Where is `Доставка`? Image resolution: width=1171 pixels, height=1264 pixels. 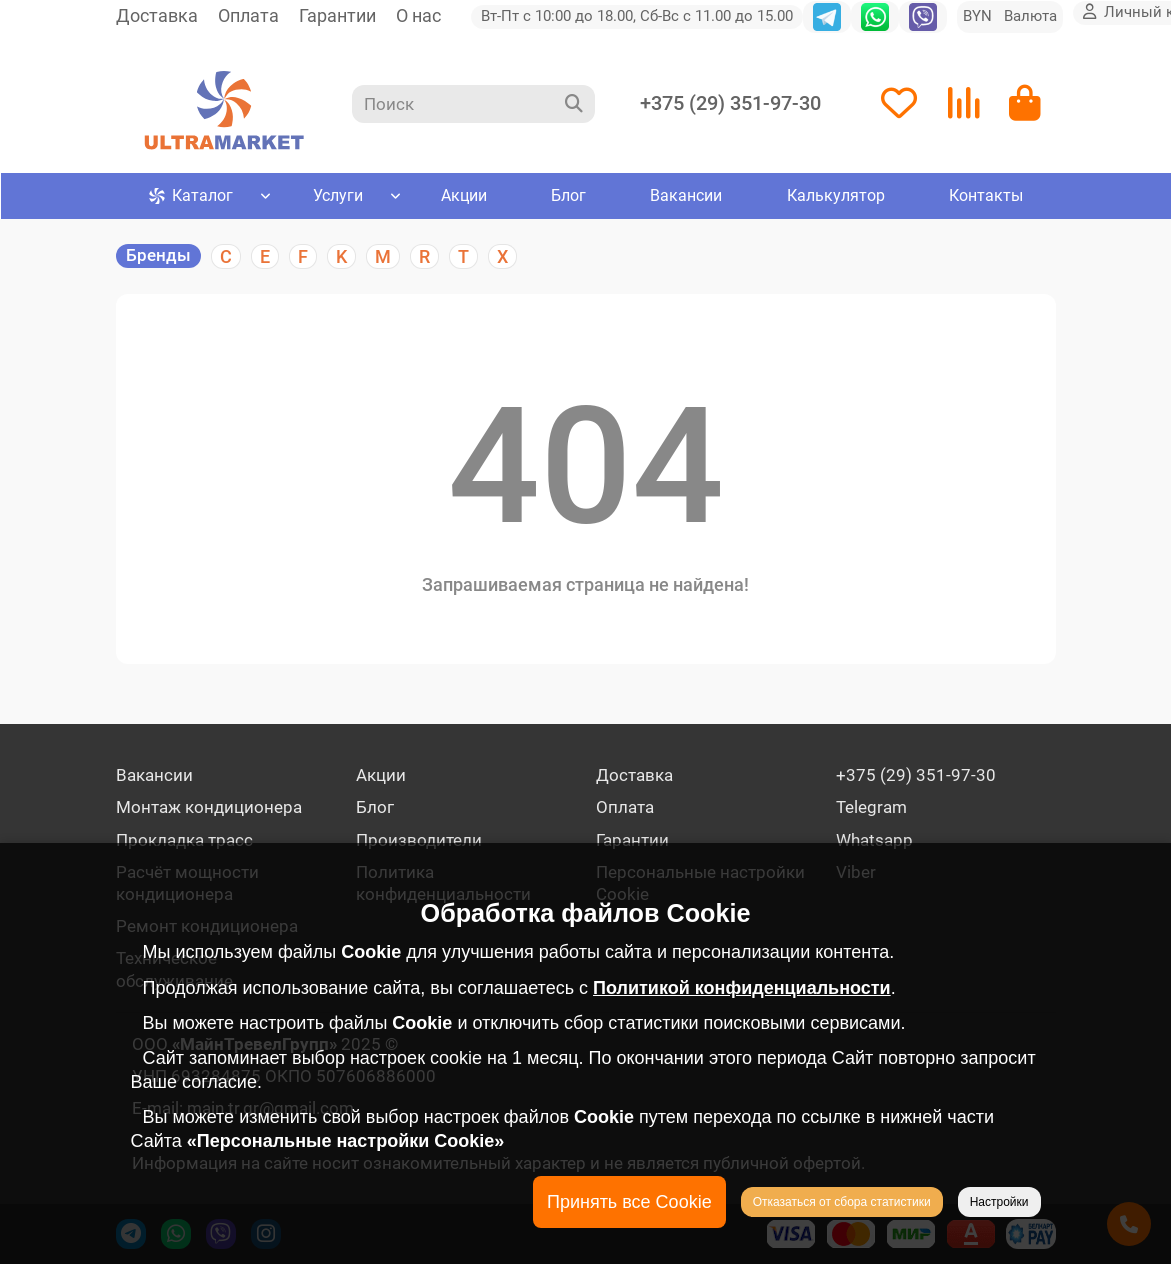 Доставка is located at coordinates (157, 15).